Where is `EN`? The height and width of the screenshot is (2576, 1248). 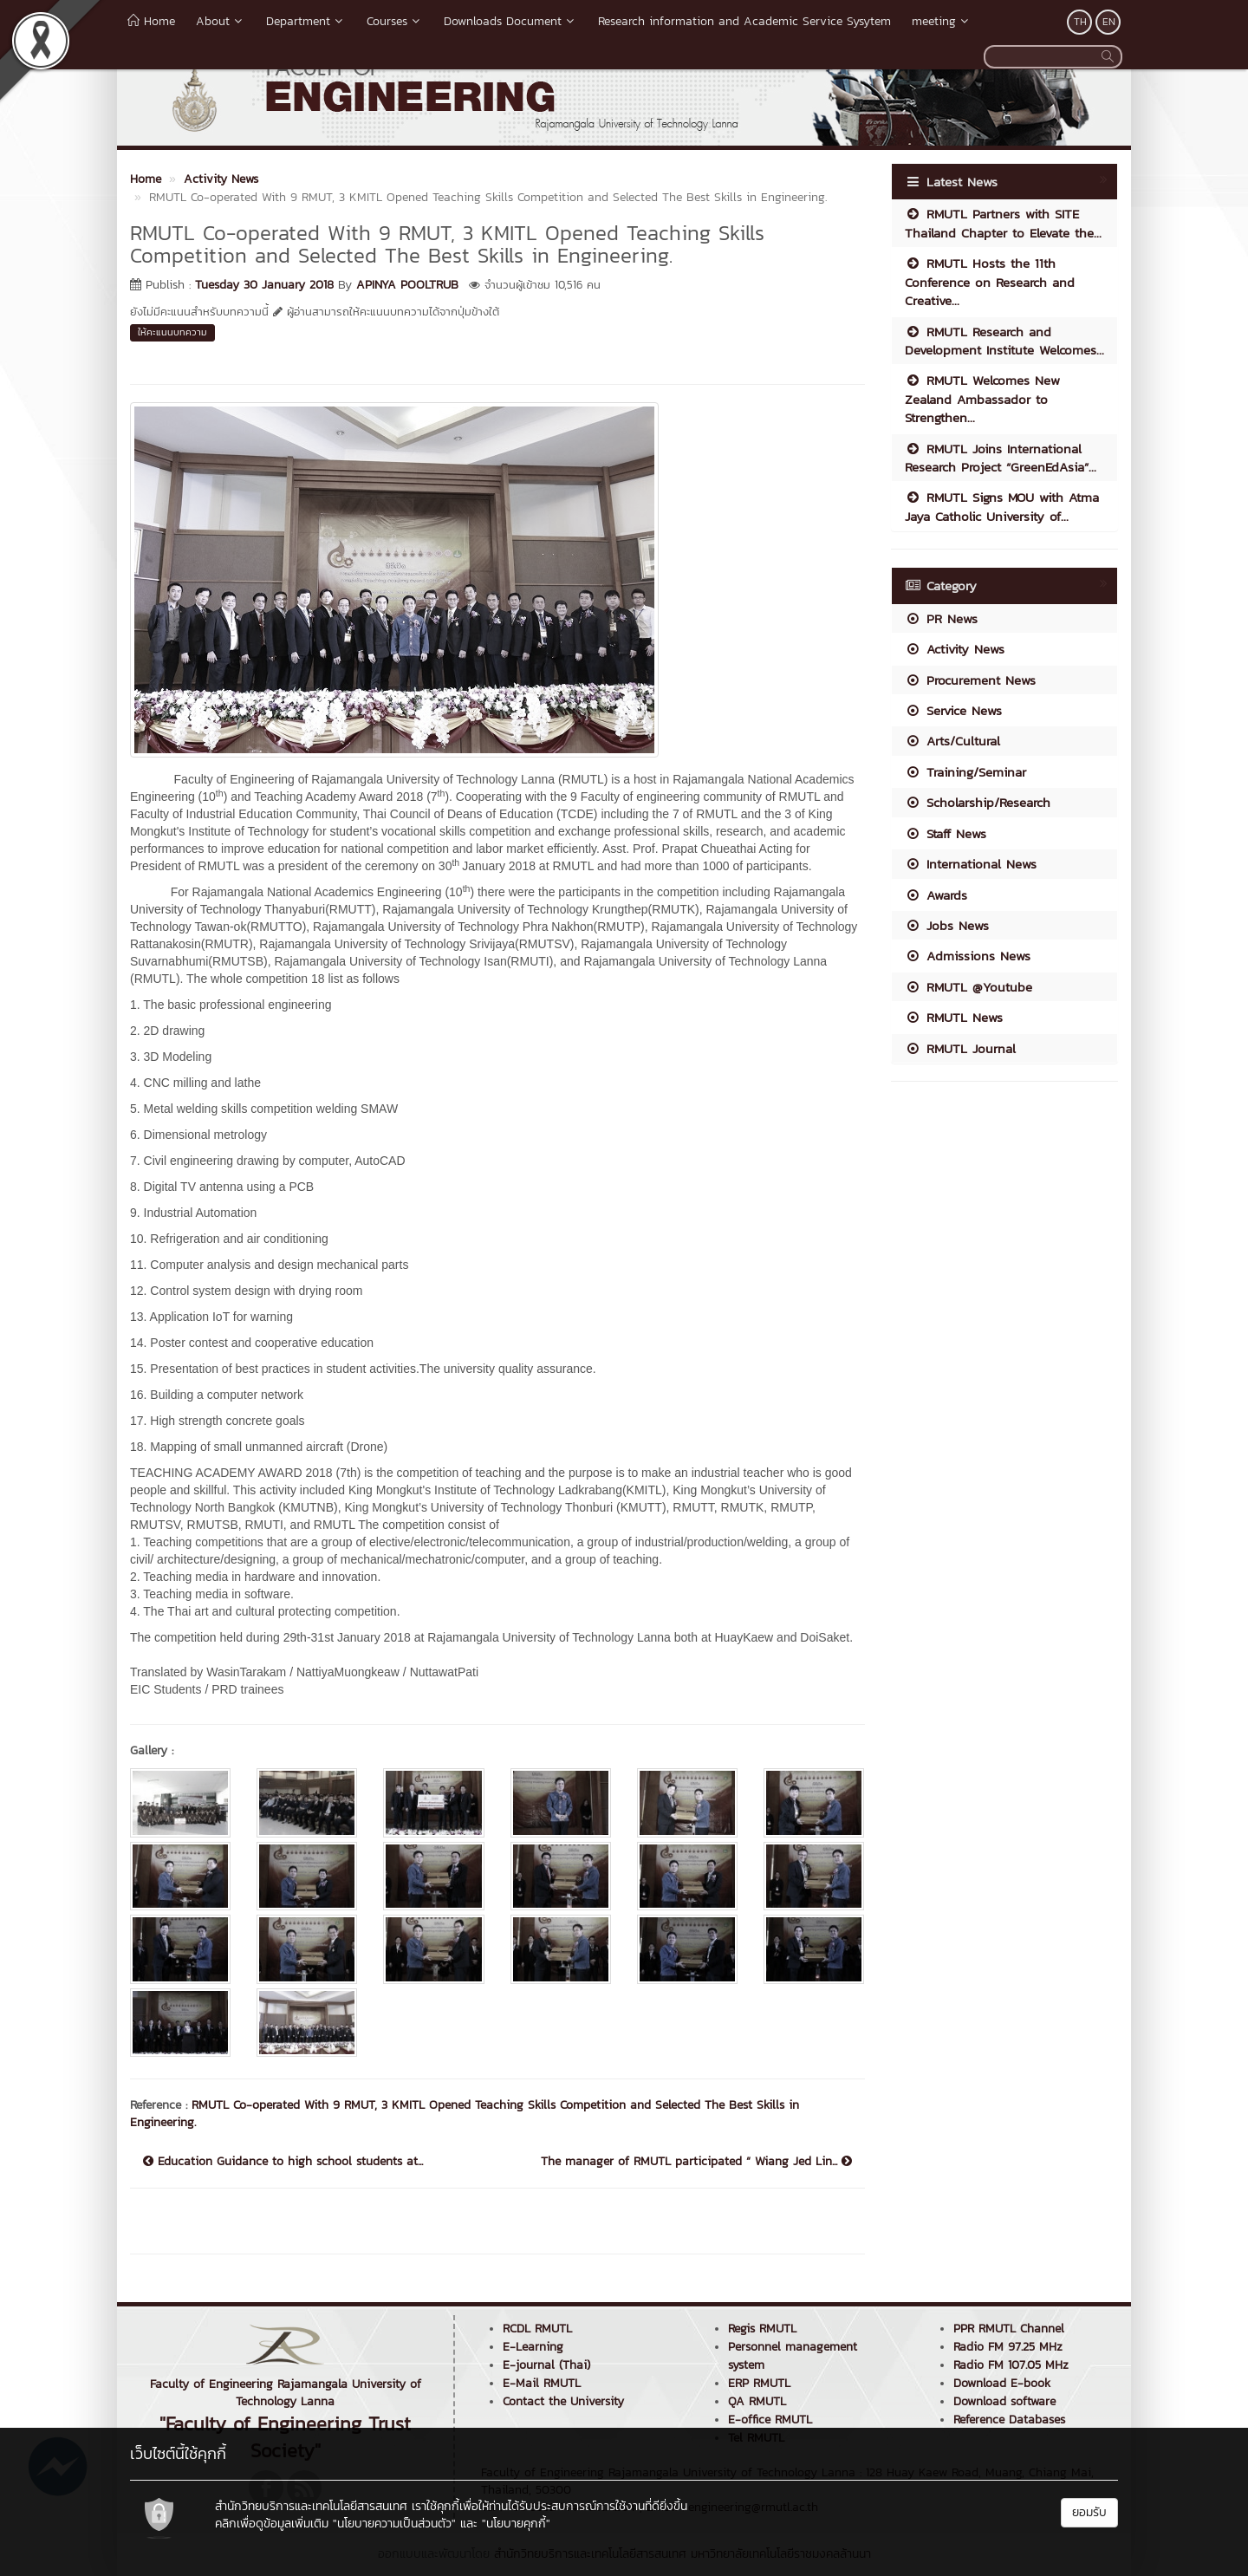 EN is located at coordinates (1108, 21).